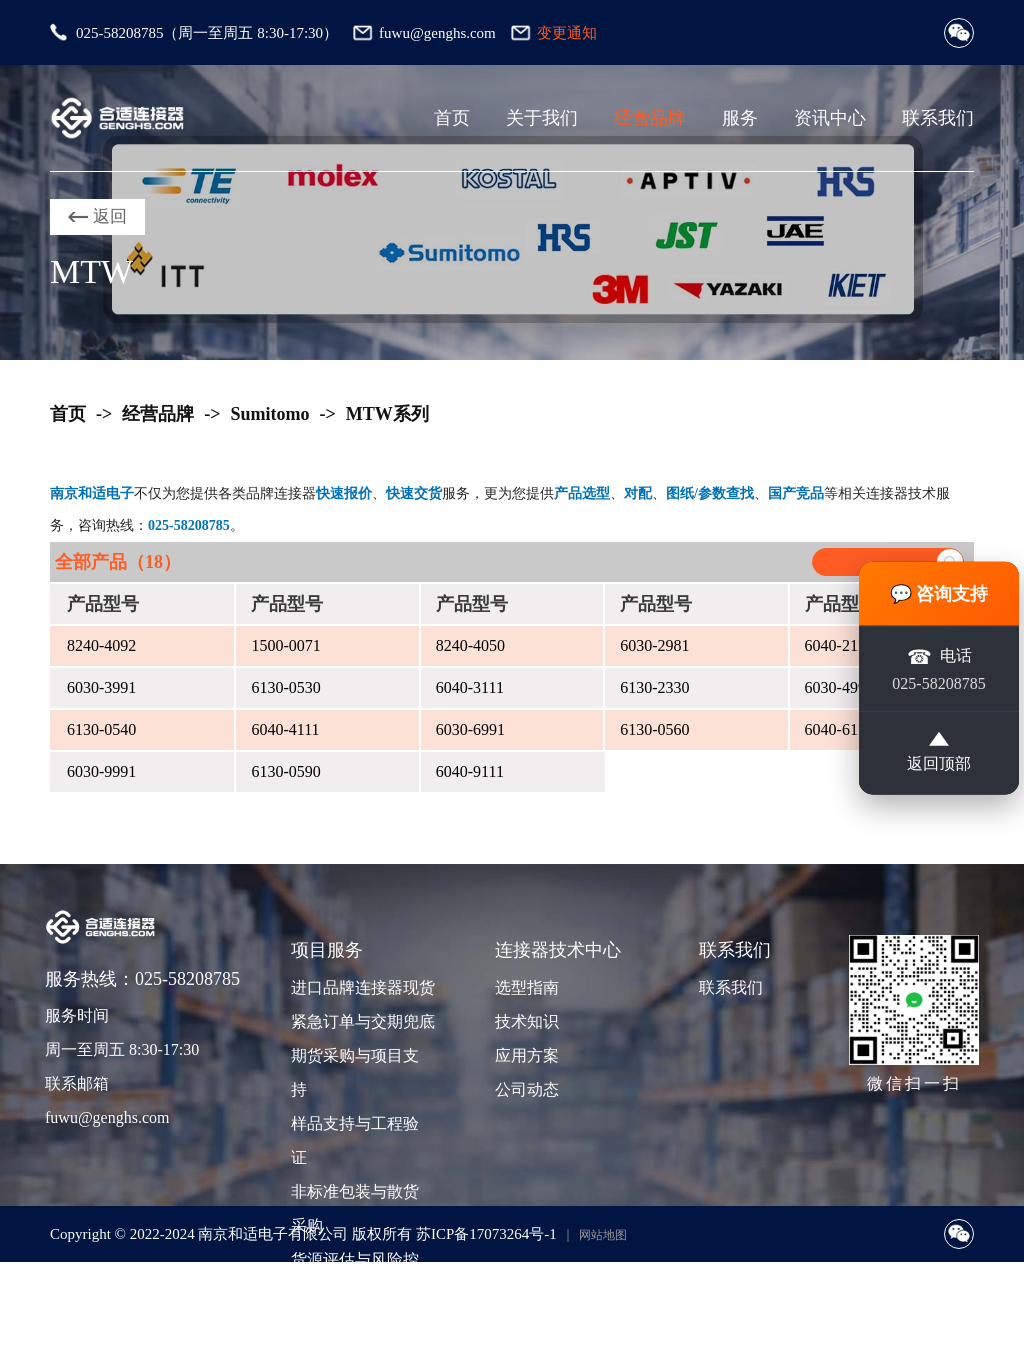 This screenshot has height=1356, width=1024. Describe the element at coordinates (830, 118) in the screenshot. I see `资讯中心` at that location.